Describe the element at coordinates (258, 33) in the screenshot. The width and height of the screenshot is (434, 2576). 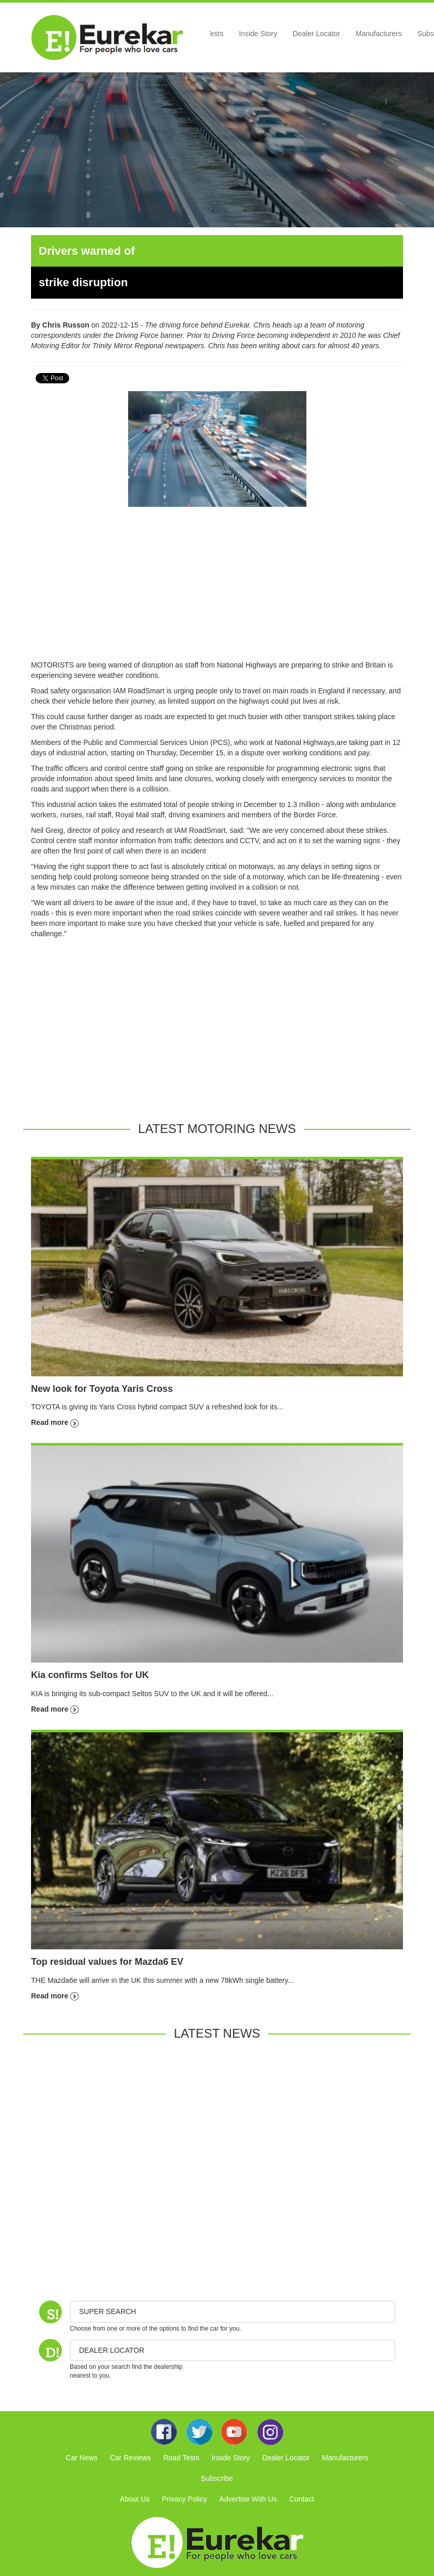
I see `Inside Story` at that location.